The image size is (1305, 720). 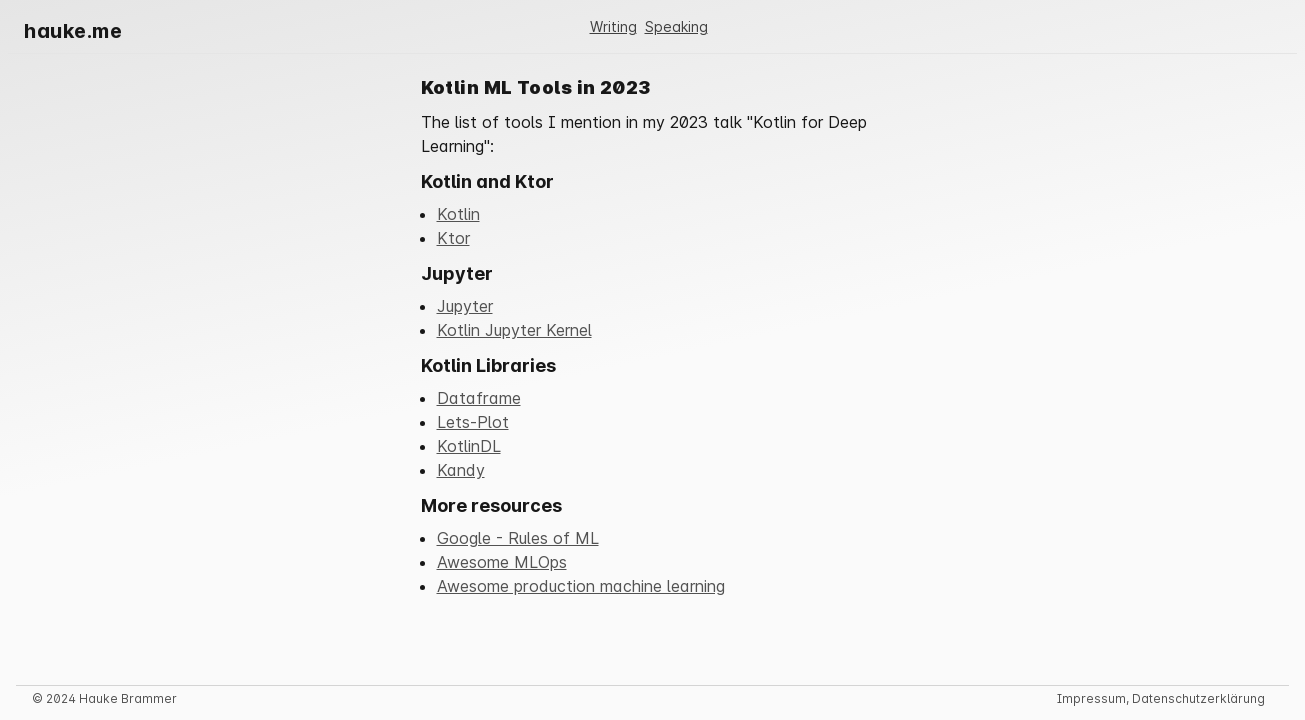 I want to click on Kandy, so click(x=461, y=470).